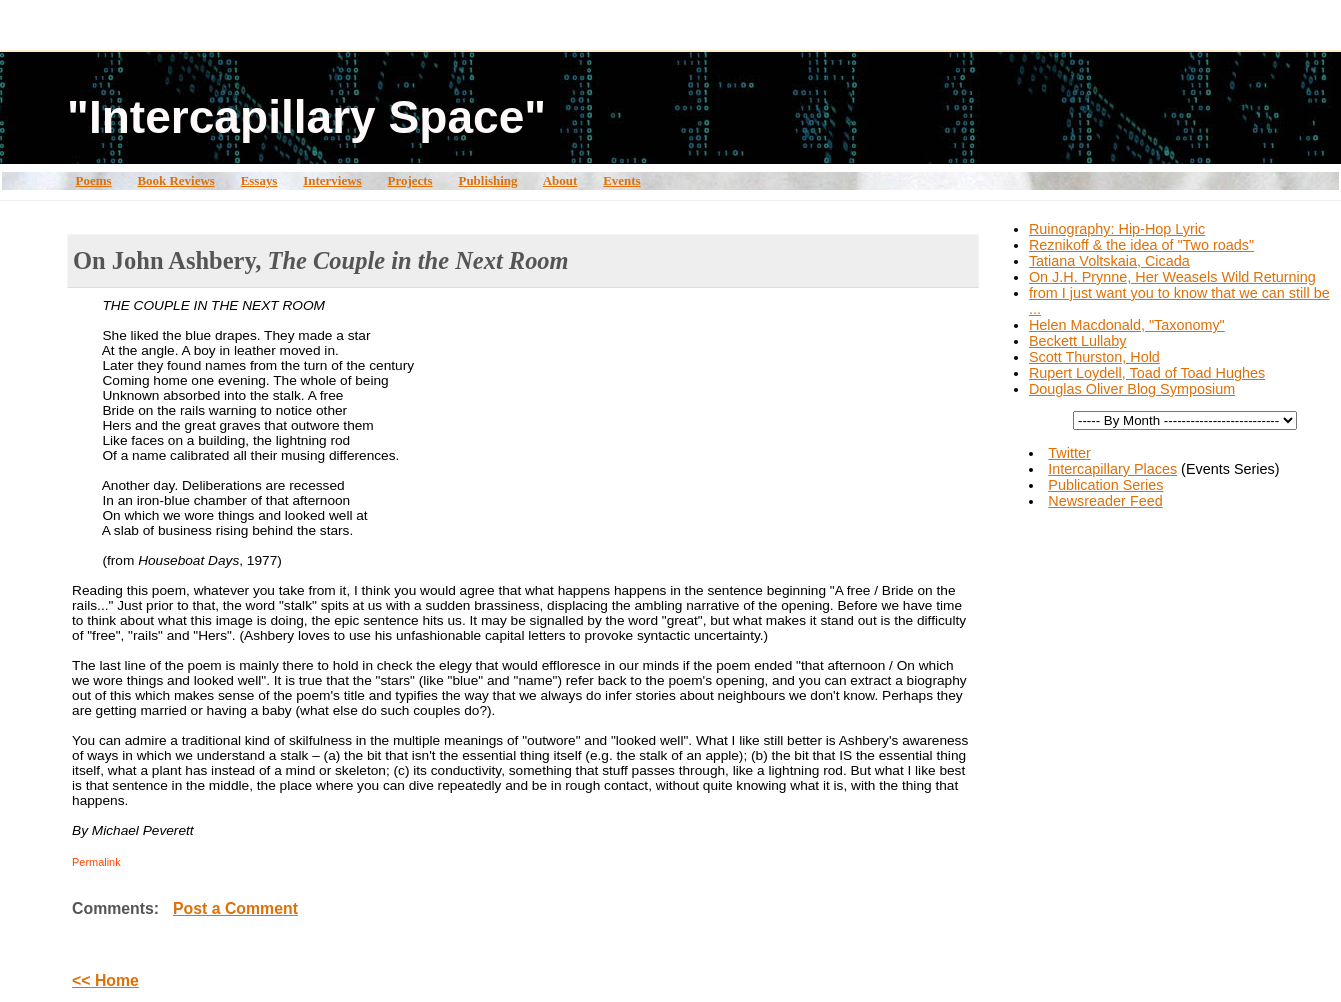 The image size is (1341, 1002). Describe the element at coordinates (96, 862) in the screenshot. I see `Permalink` at that location.